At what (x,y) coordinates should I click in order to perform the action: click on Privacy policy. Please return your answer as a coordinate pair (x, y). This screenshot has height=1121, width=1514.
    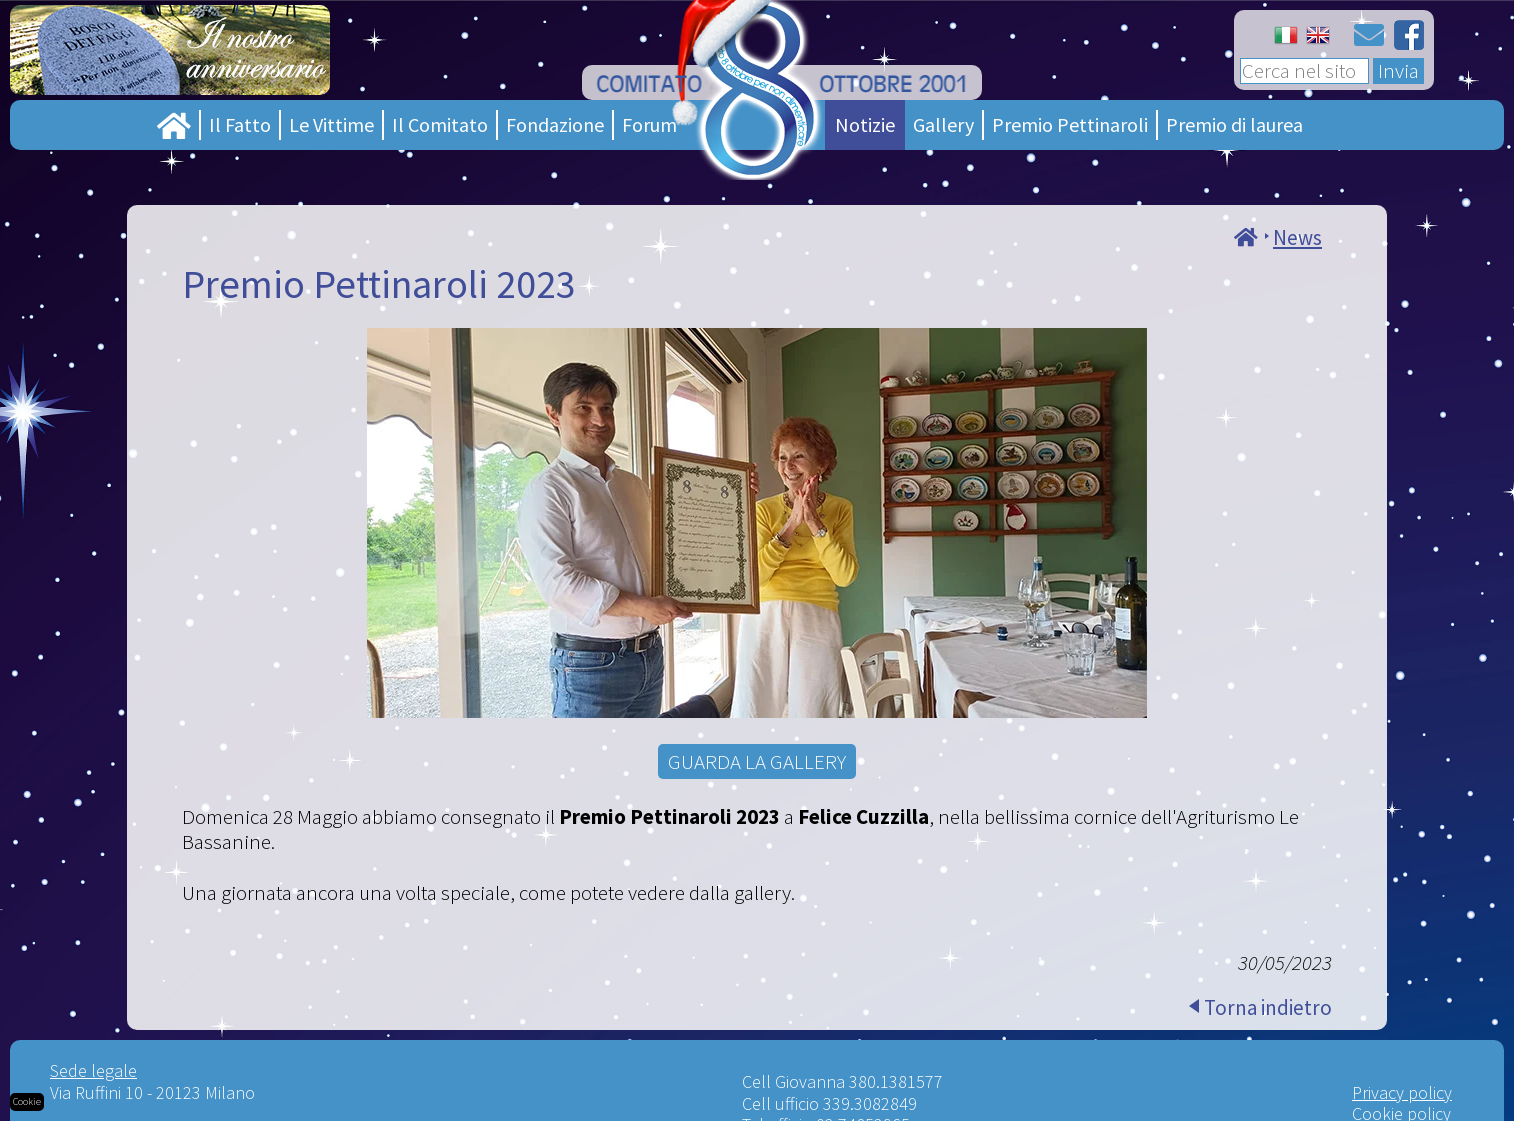
    Looking at the image, I should click on (1402, 1092).